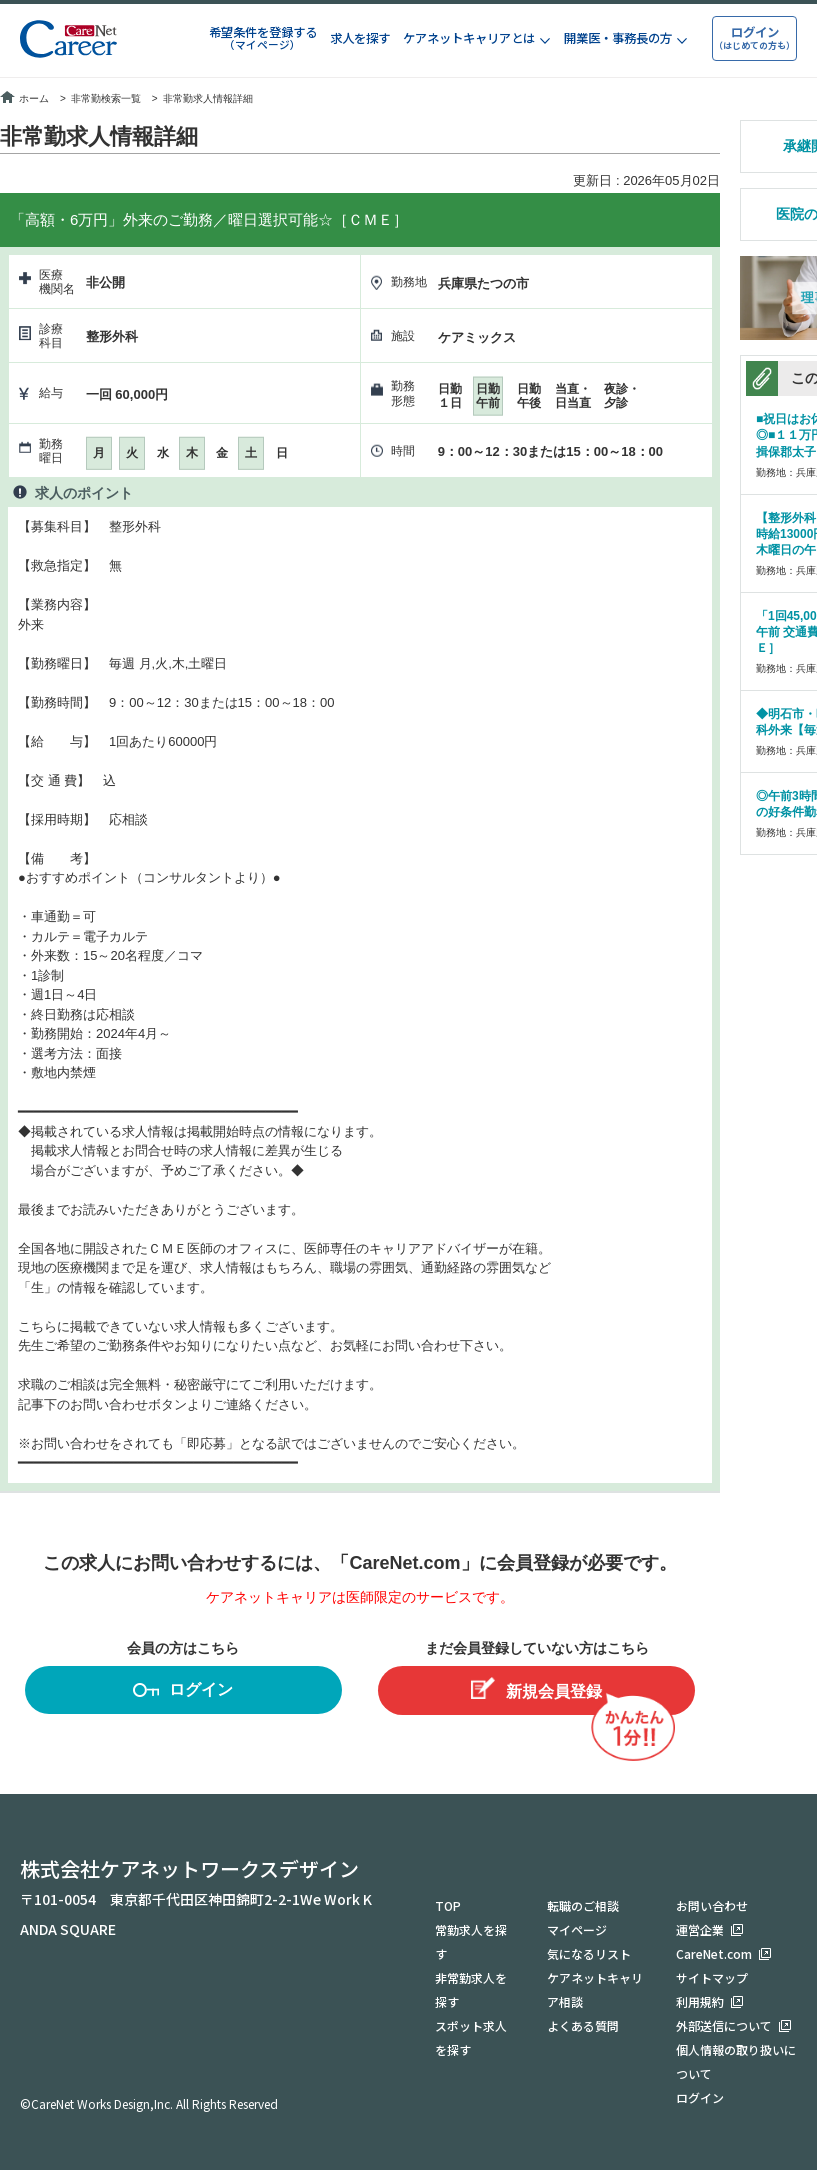  What do you see at coordinates (24, 98) in the screenshot?
I see `ホーム` at bounding box center [24, 98].